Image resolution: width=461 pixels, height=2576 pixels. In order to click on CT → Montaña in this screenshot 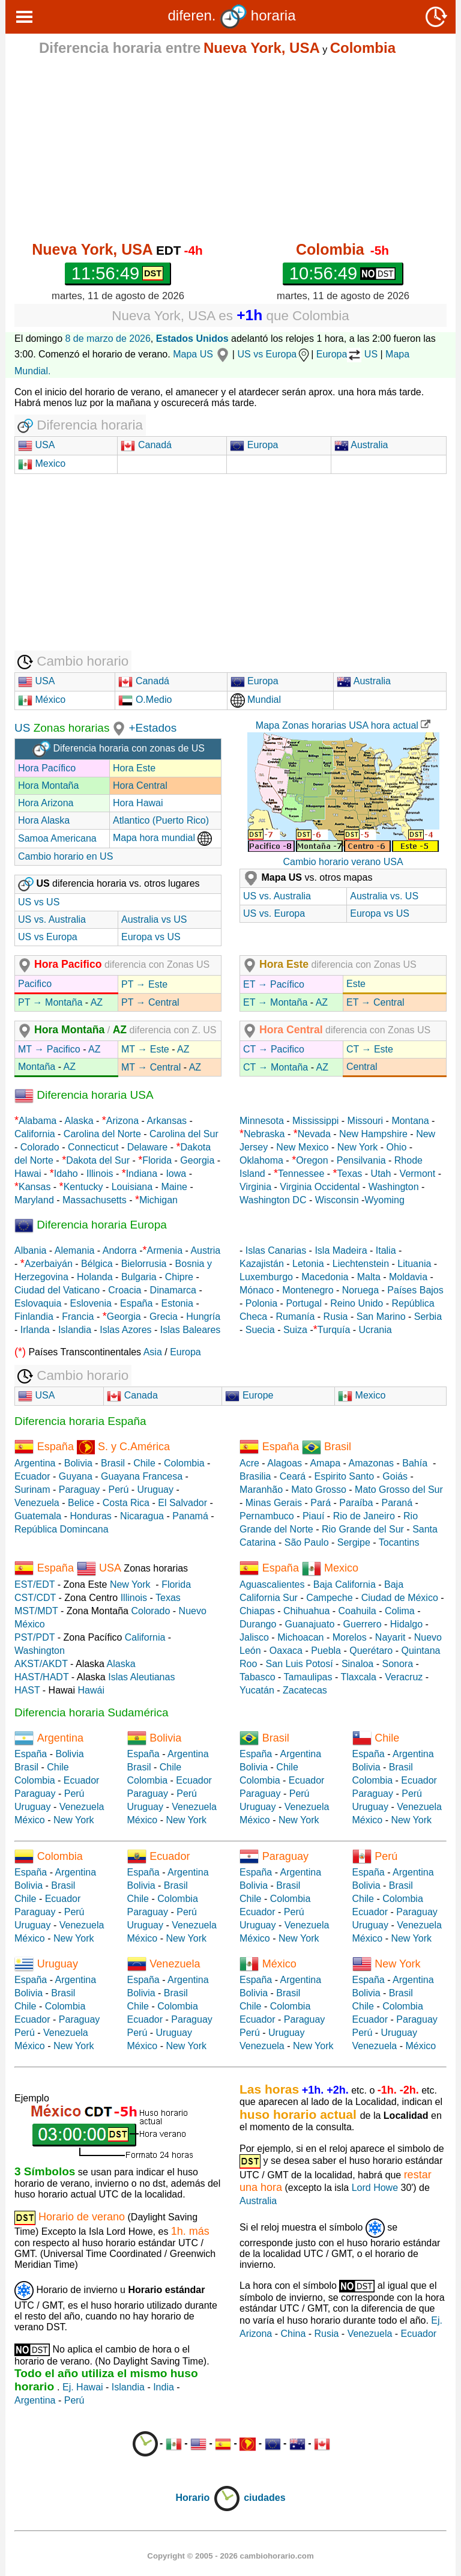, I will do `click(275, 1067)`.